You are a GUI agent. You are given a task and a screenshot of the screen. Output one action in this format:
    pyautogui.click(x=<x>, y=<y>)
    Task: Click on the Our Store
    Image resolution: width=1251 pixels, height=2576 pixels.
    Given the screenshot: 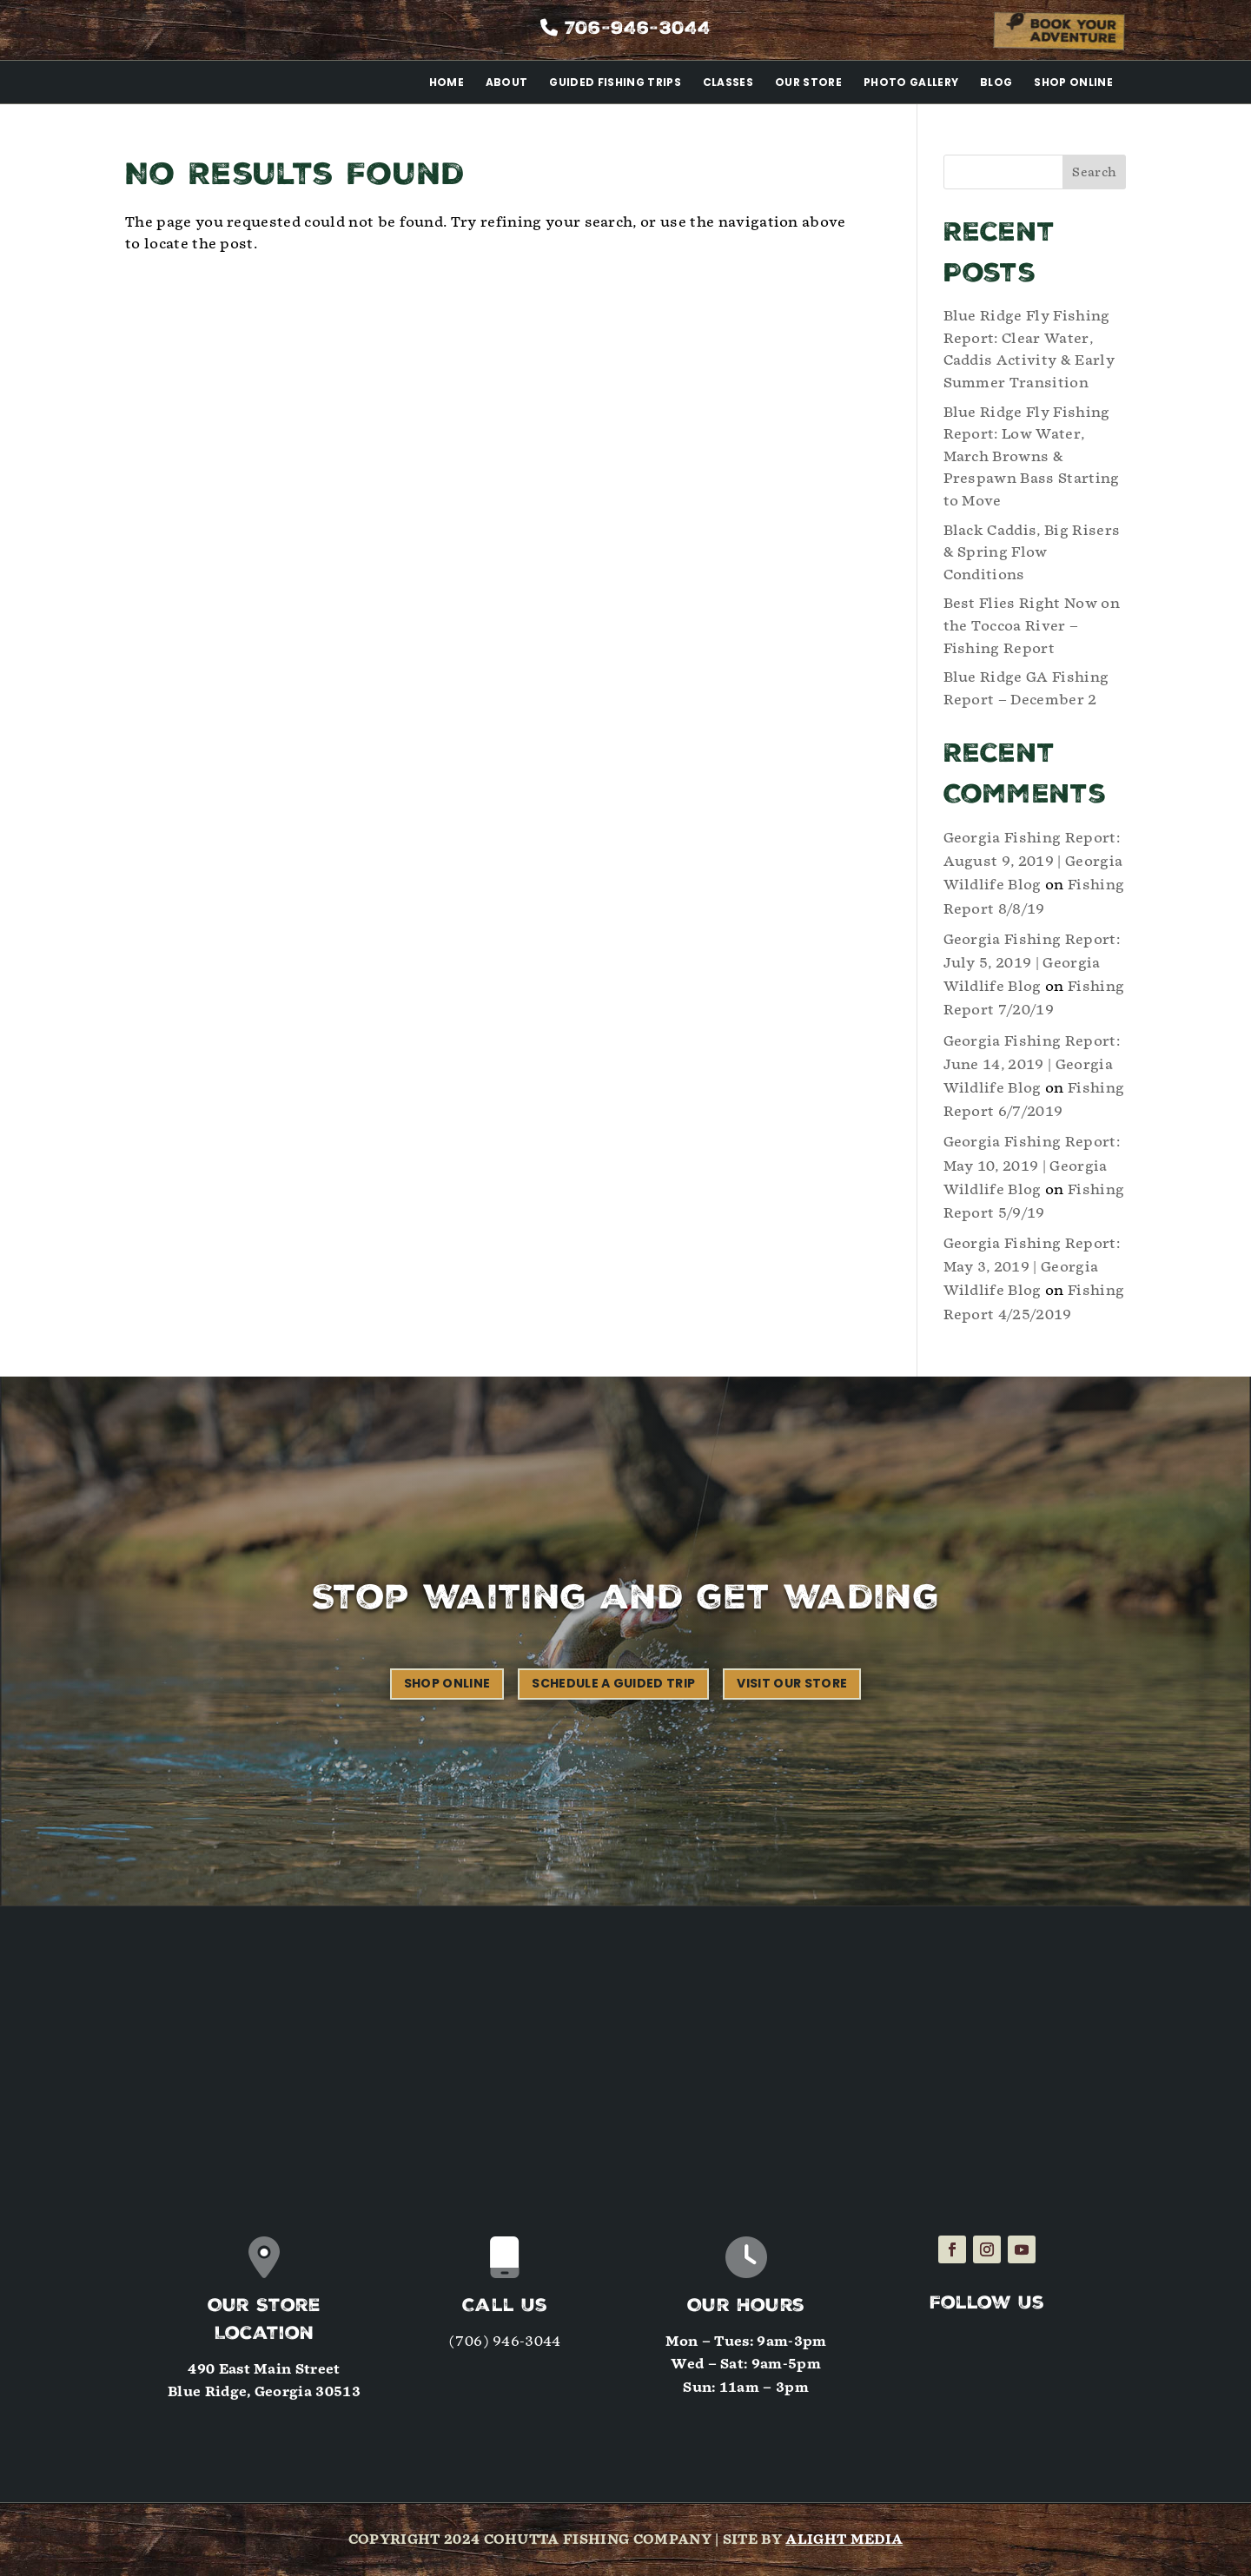 What is the action you would take?
    pyautogui.click(x=808, y=82)
    